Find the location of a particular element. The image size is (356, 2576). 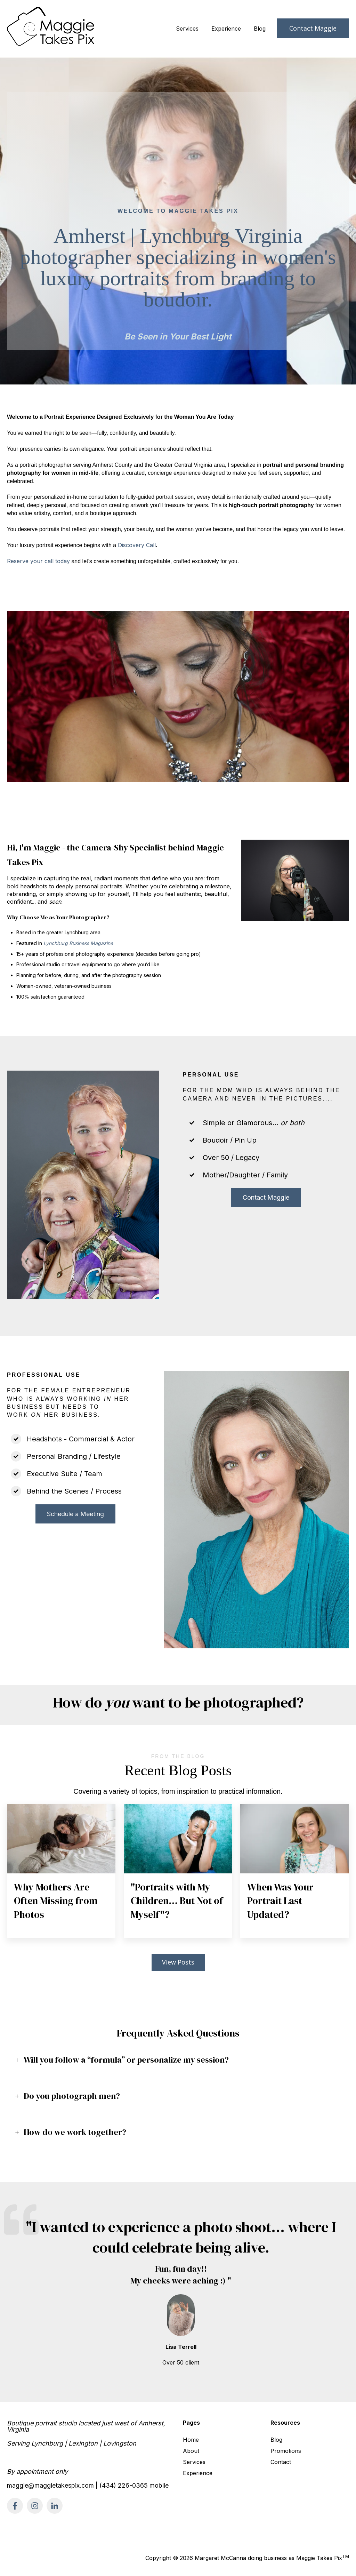

Reserve your call today is located at coordinates (38, 561).